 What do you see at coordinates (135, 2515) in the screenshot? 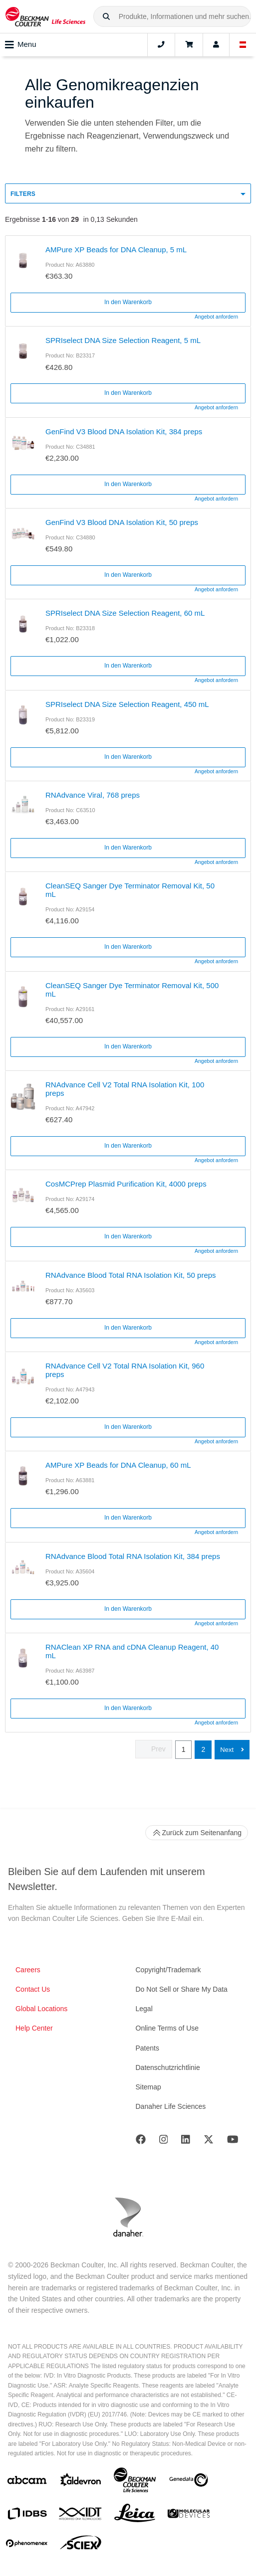
I see `[Leica Microsystems]` at bounding box center [135, 2515].